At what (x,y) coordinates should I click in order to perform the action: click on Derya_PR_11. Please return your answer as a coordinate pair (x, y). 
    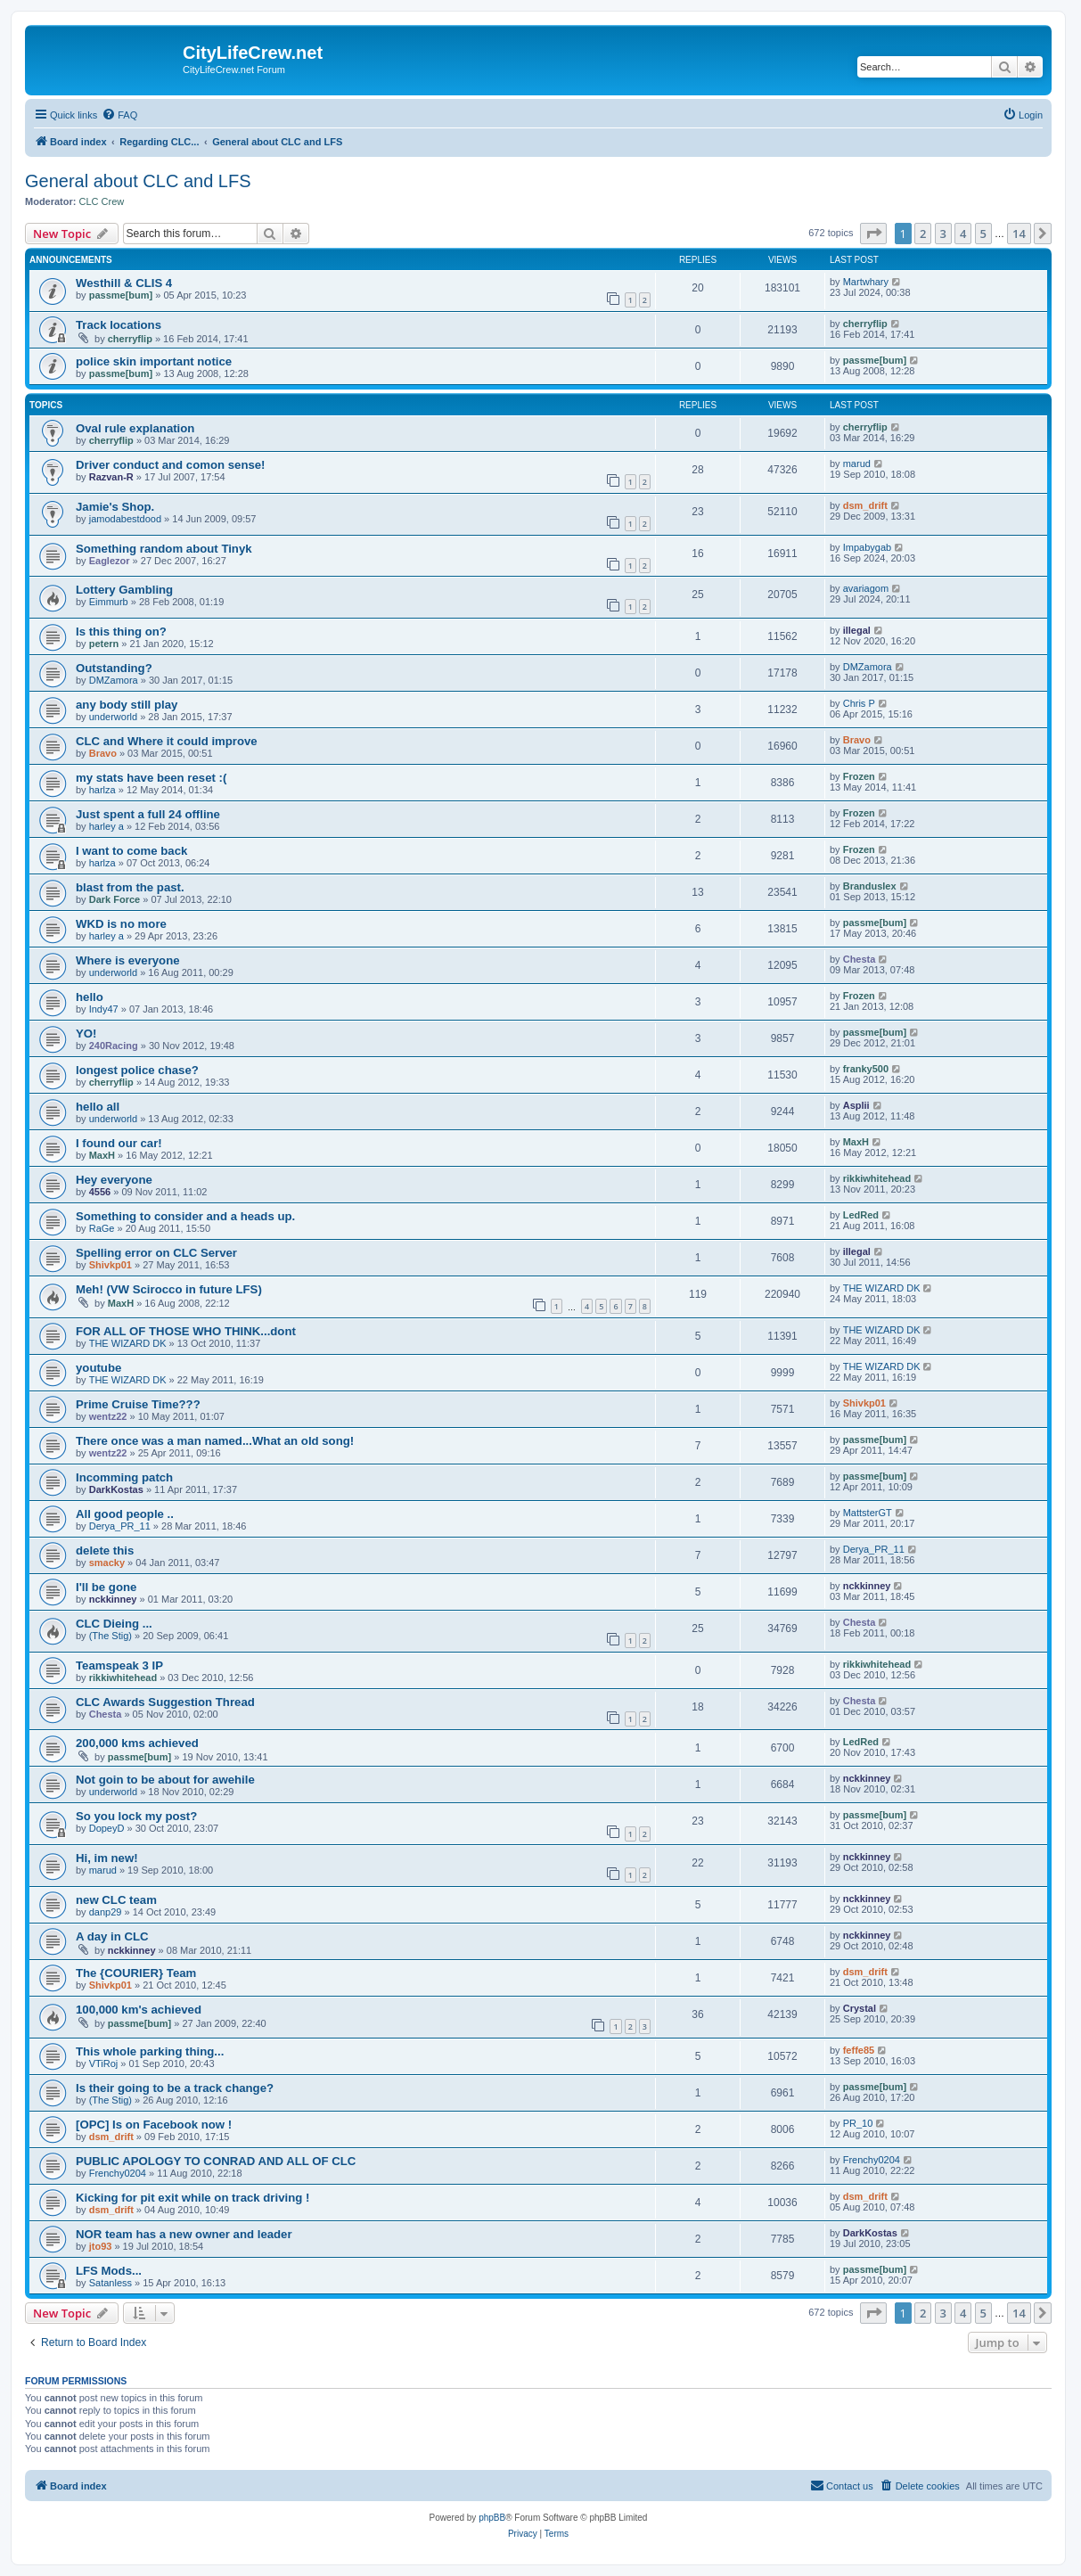
    Looking at the image, I should click on (120, 1526).